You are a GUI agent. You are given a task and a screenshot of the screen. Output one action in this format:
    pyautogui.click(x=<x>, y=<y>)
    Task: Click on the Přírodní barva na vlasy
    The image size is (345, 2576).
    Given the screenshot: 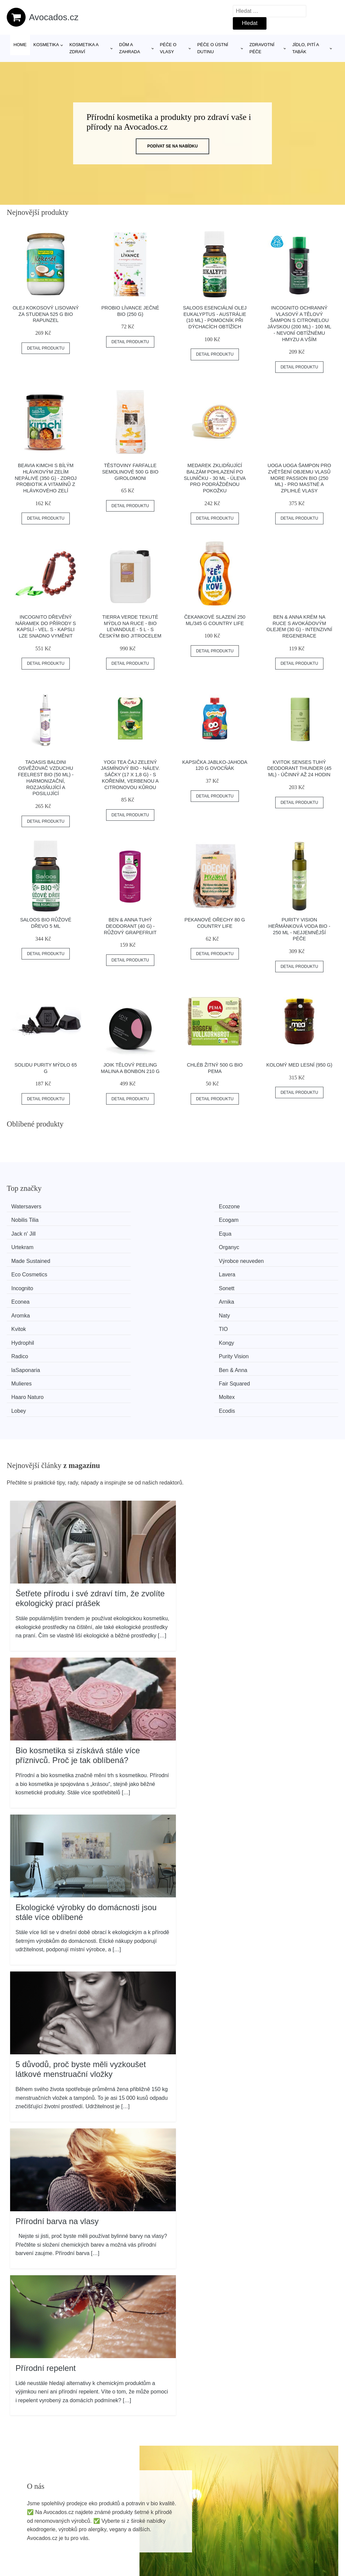 What is the action you would take?
    pyautogui.click(x=57, y=2104)
    